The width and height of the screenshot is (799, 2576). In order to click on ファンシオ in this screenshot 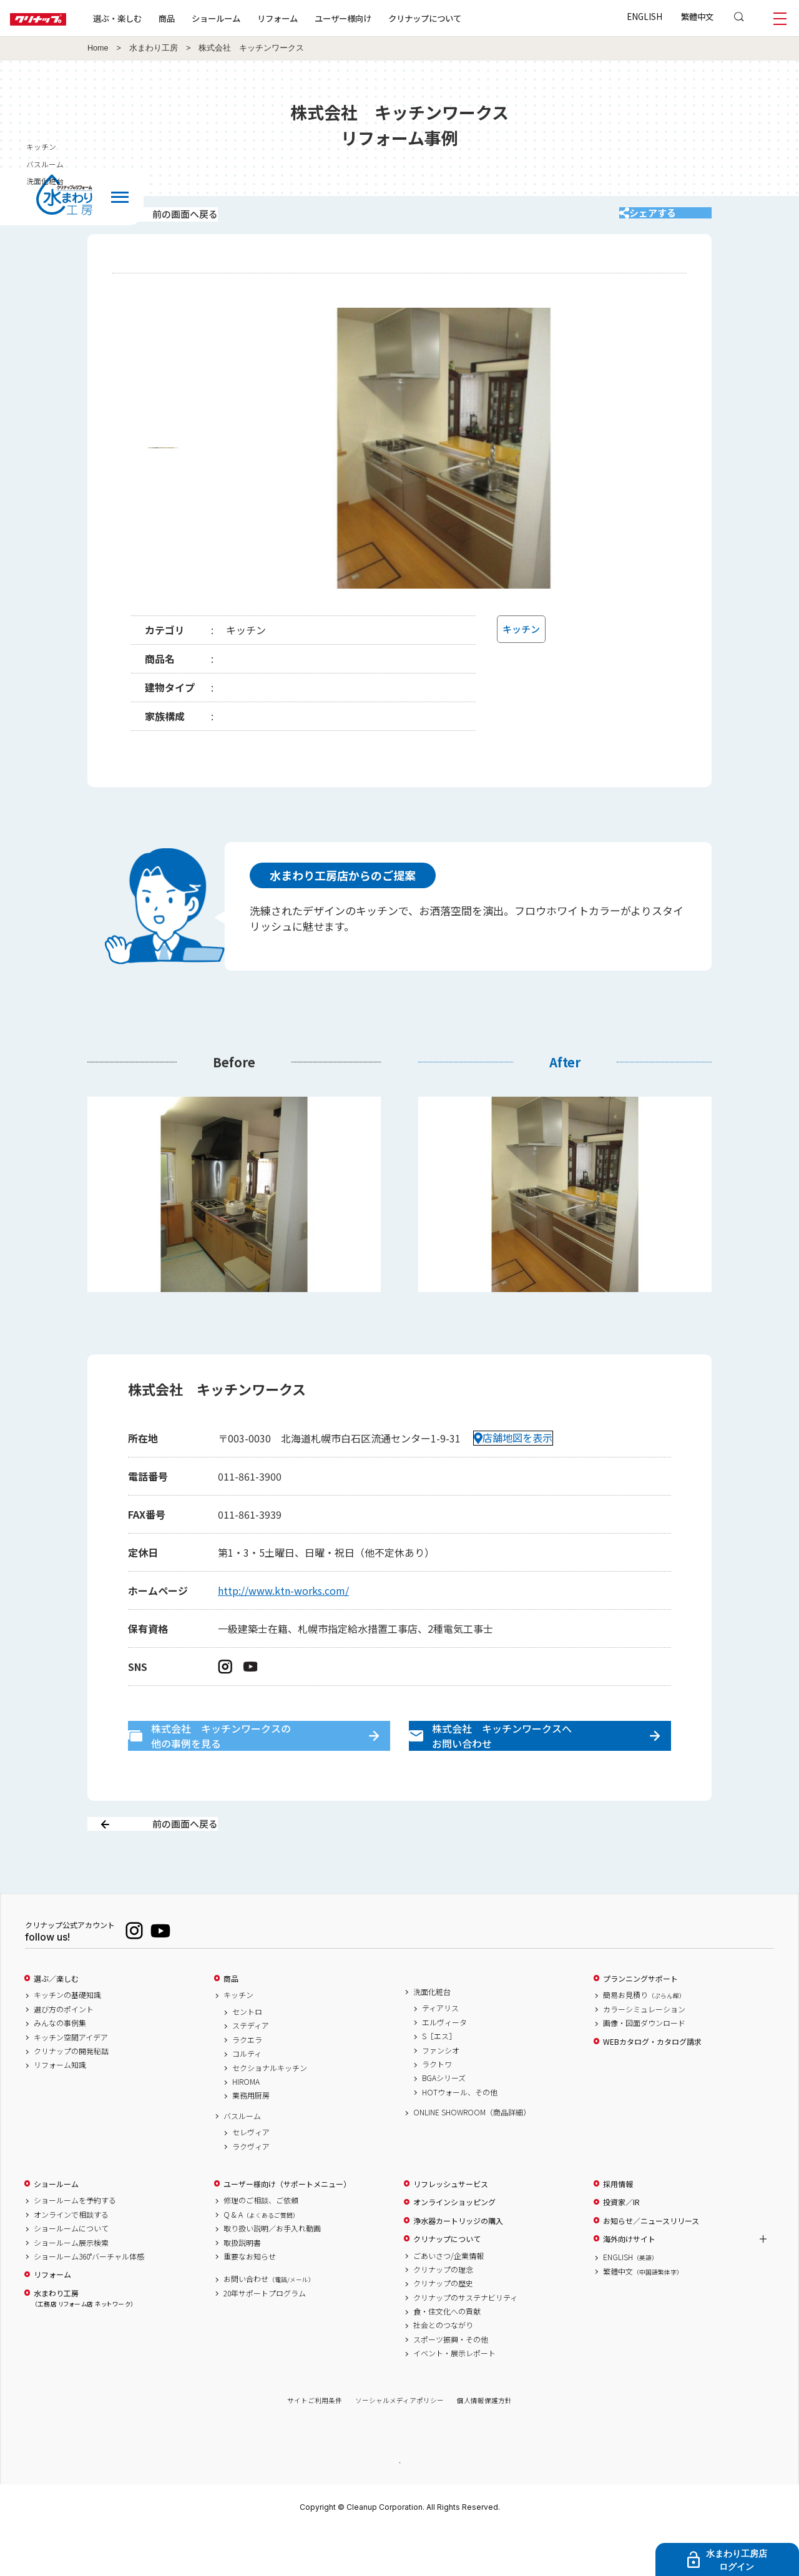, I will do `click(440, 2094)`.